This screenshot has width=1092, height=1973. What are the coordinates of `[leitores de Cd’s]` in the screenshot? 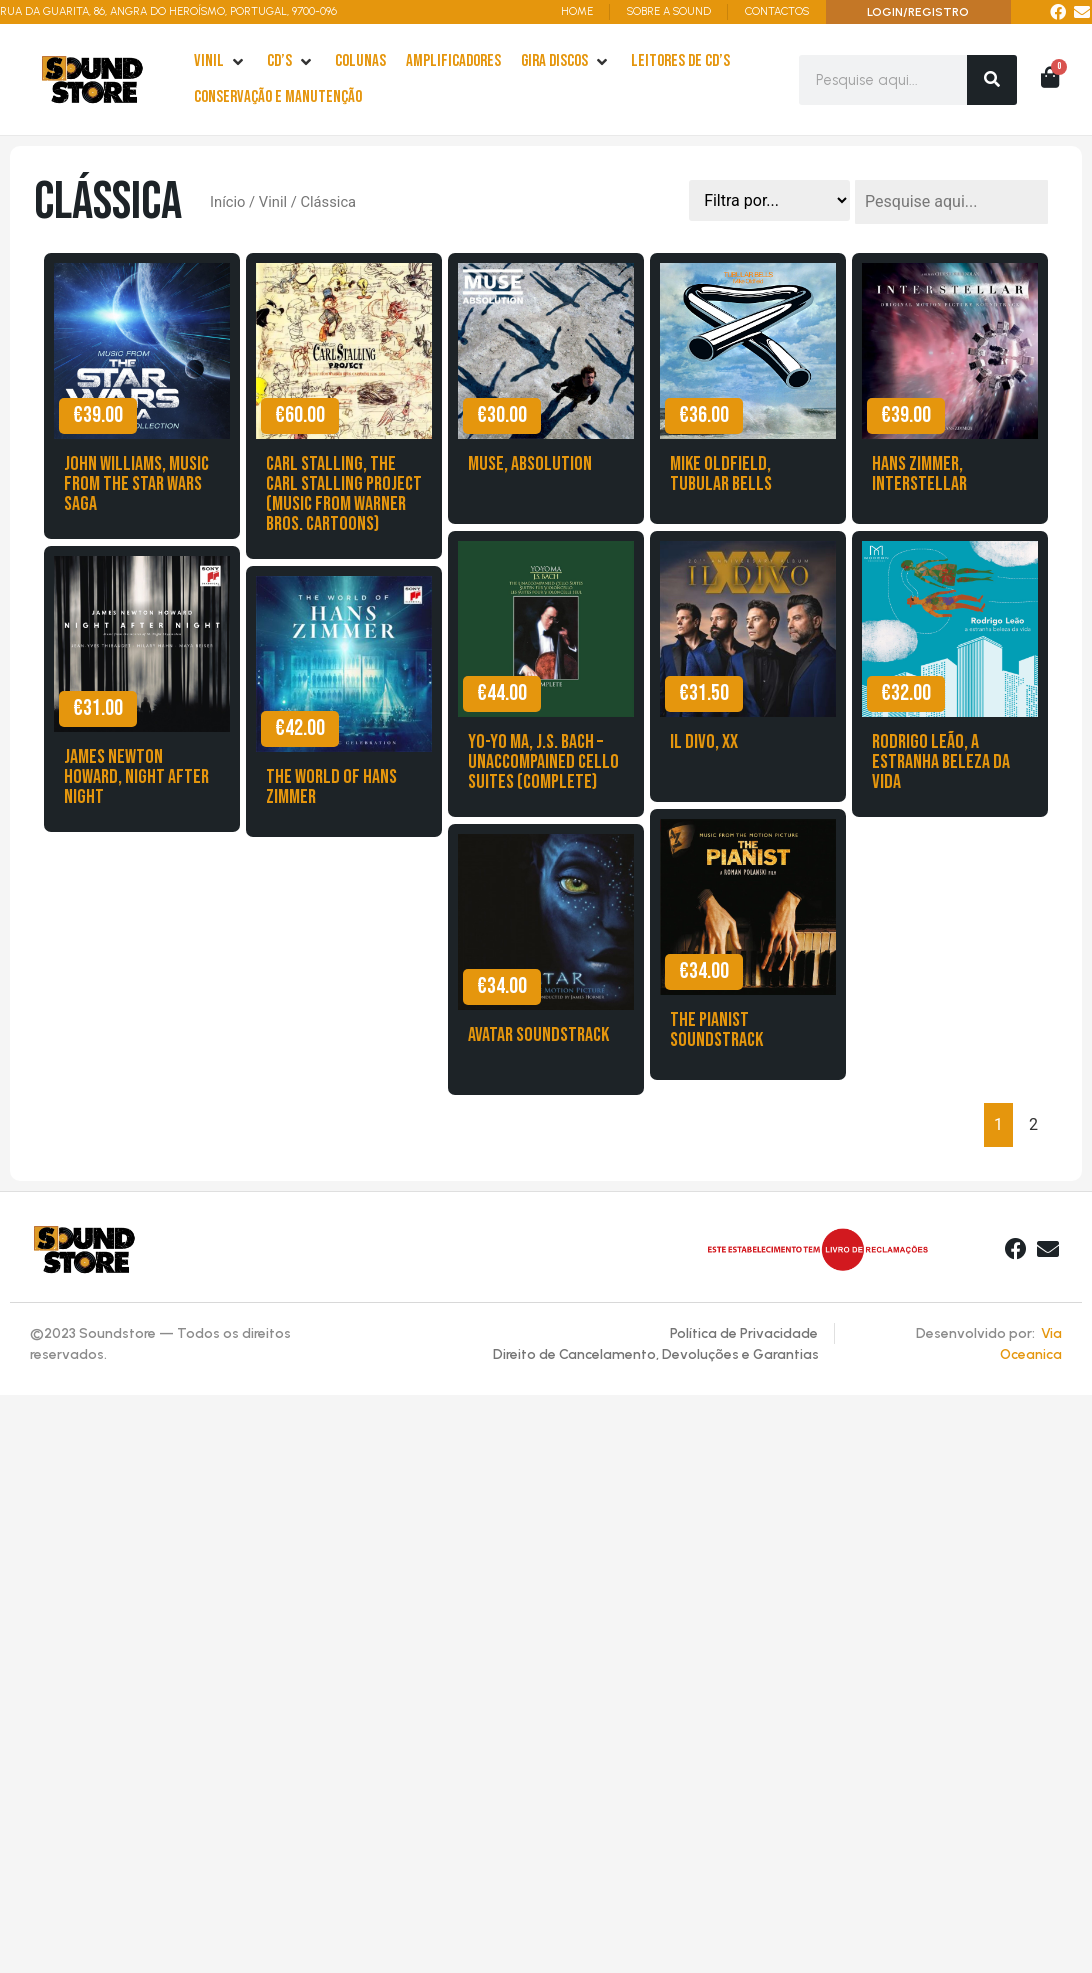 It's located at (680, 62).